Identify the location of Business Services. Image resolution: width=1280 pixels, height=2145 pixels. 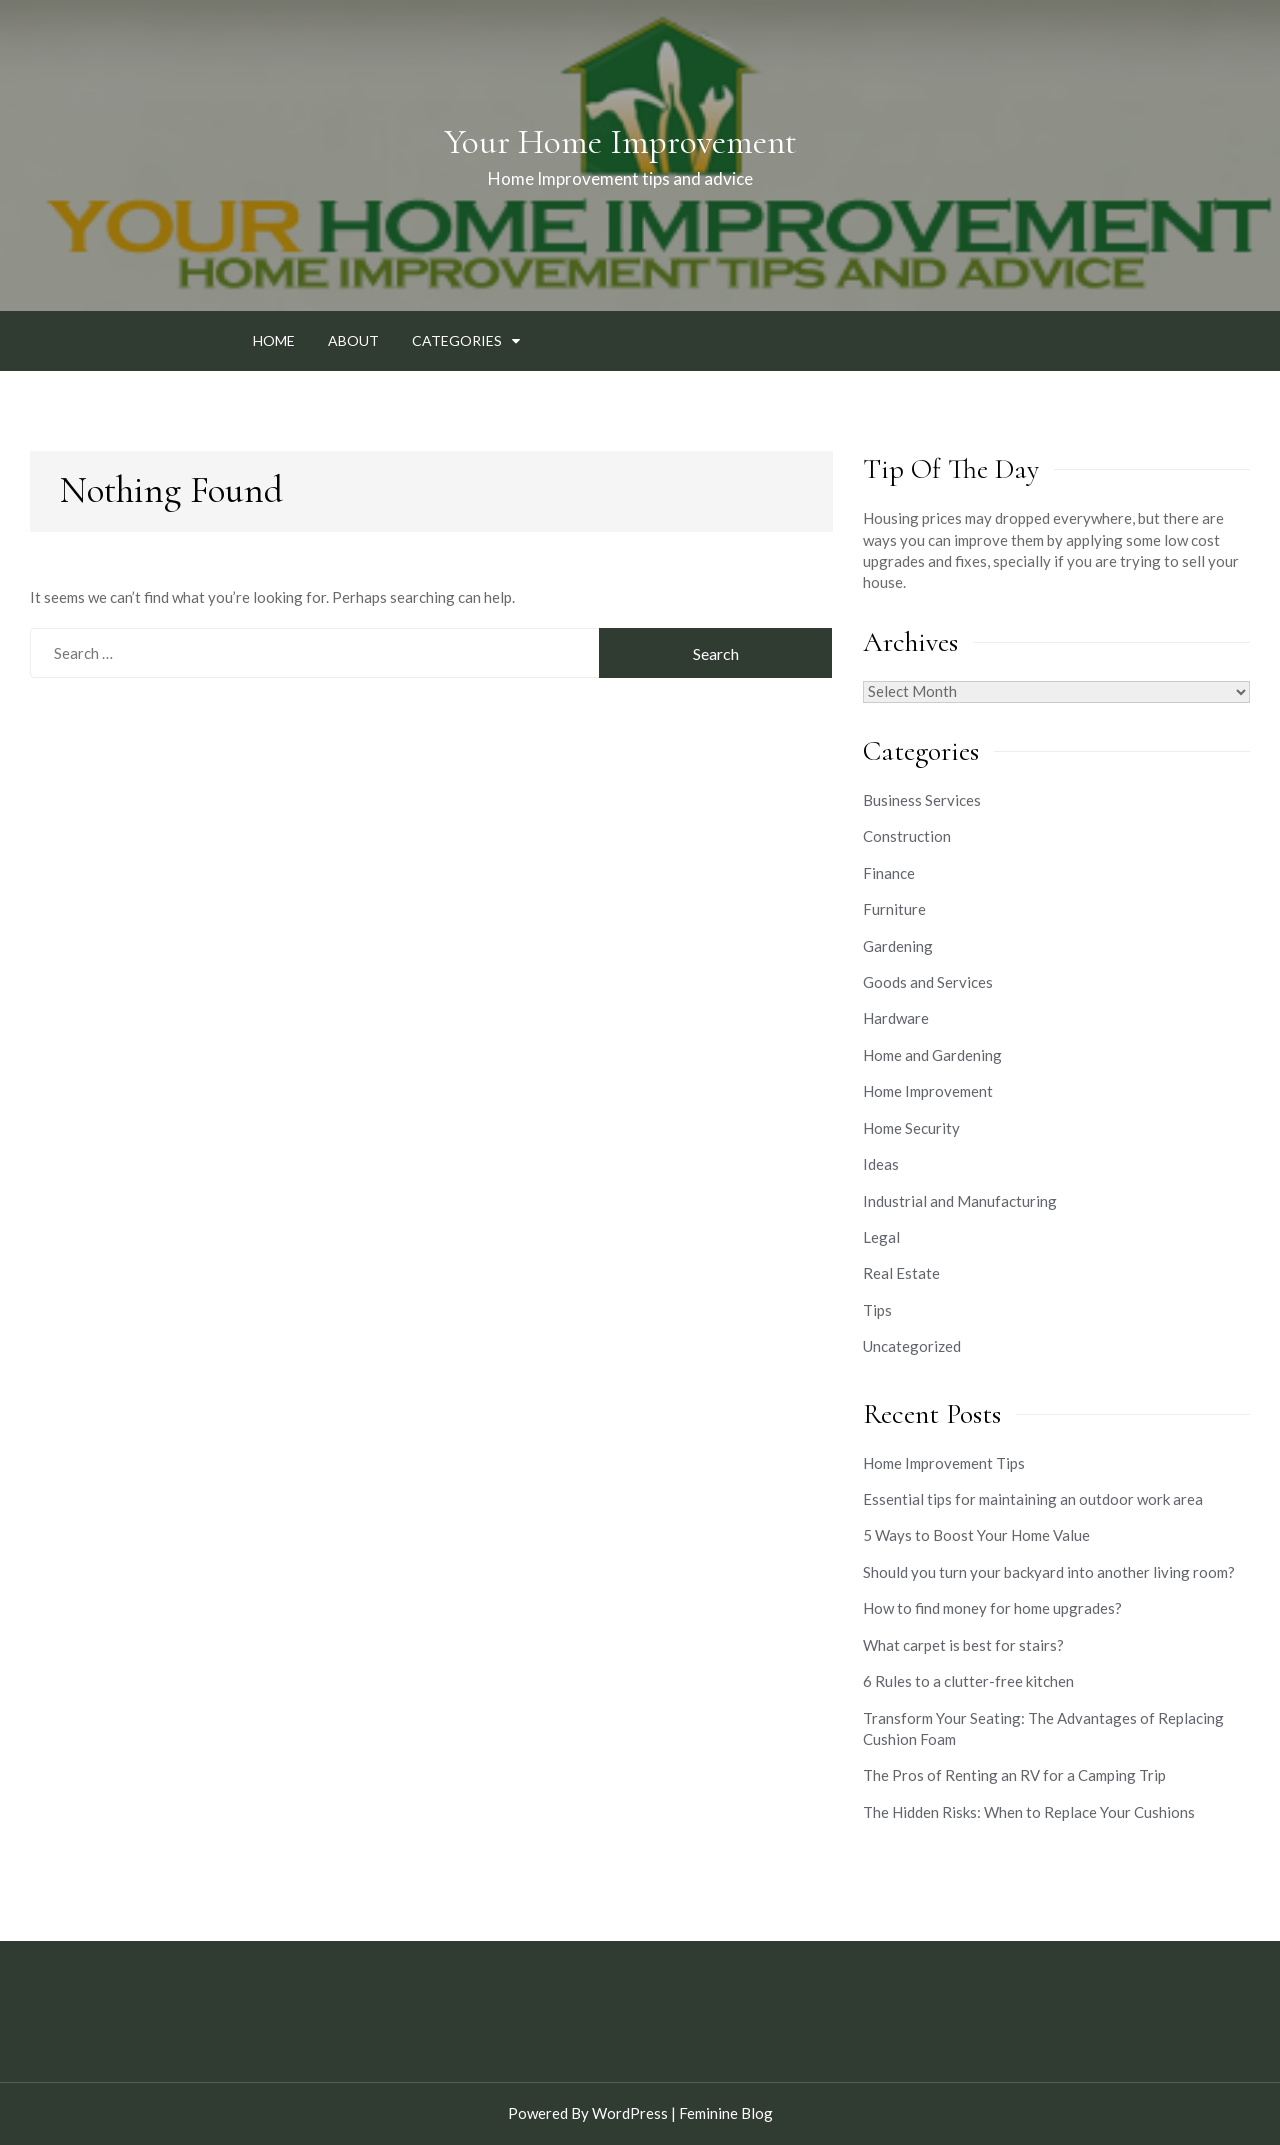
(922, 800).